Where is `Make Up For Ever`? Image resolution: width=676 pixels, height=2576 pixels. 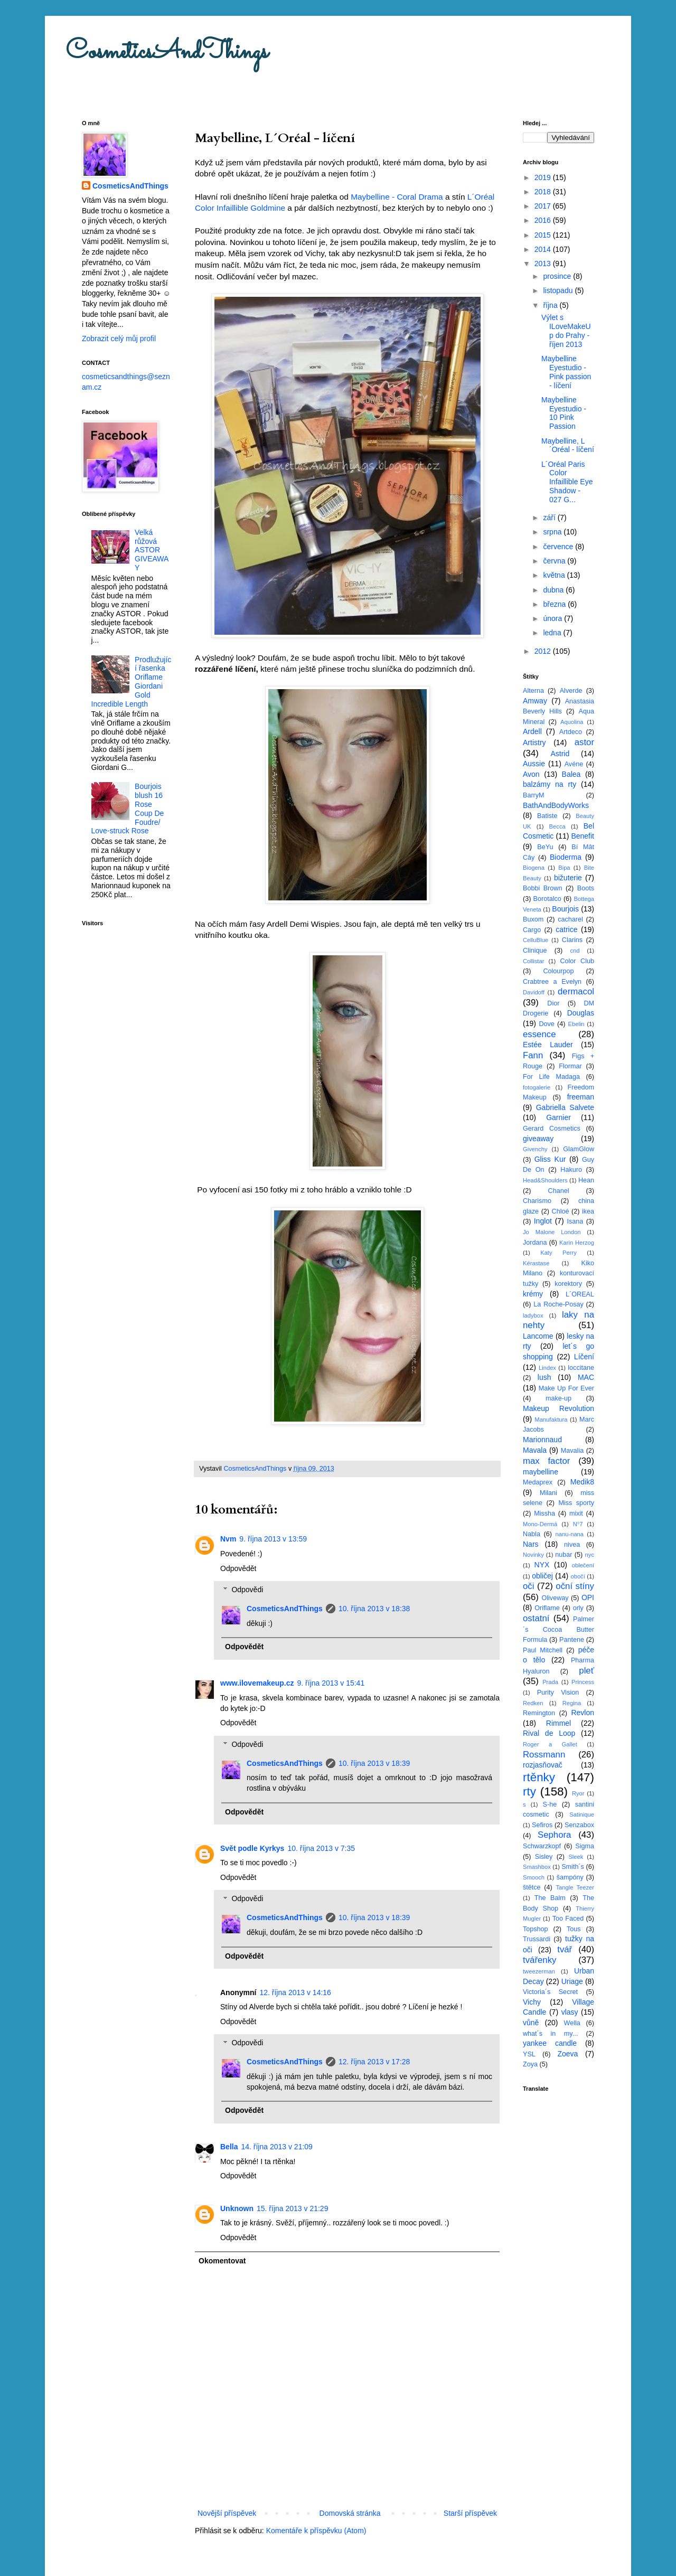 Make Up For Ever is located at coordinates (566, 1388).